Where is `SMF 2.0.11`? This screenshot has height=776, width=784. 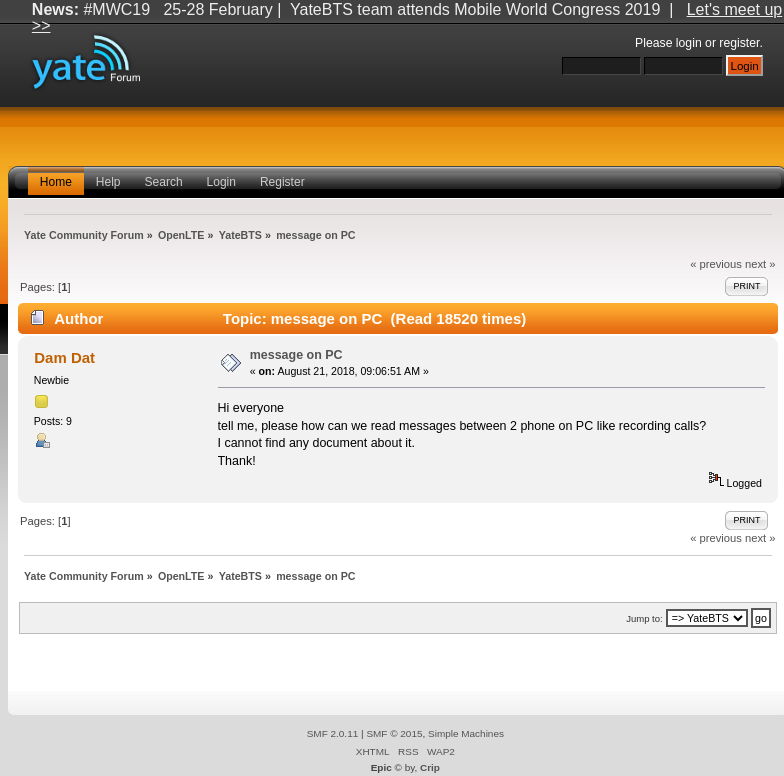
SMF 2.0.11 is located at coordinates (333, 733).